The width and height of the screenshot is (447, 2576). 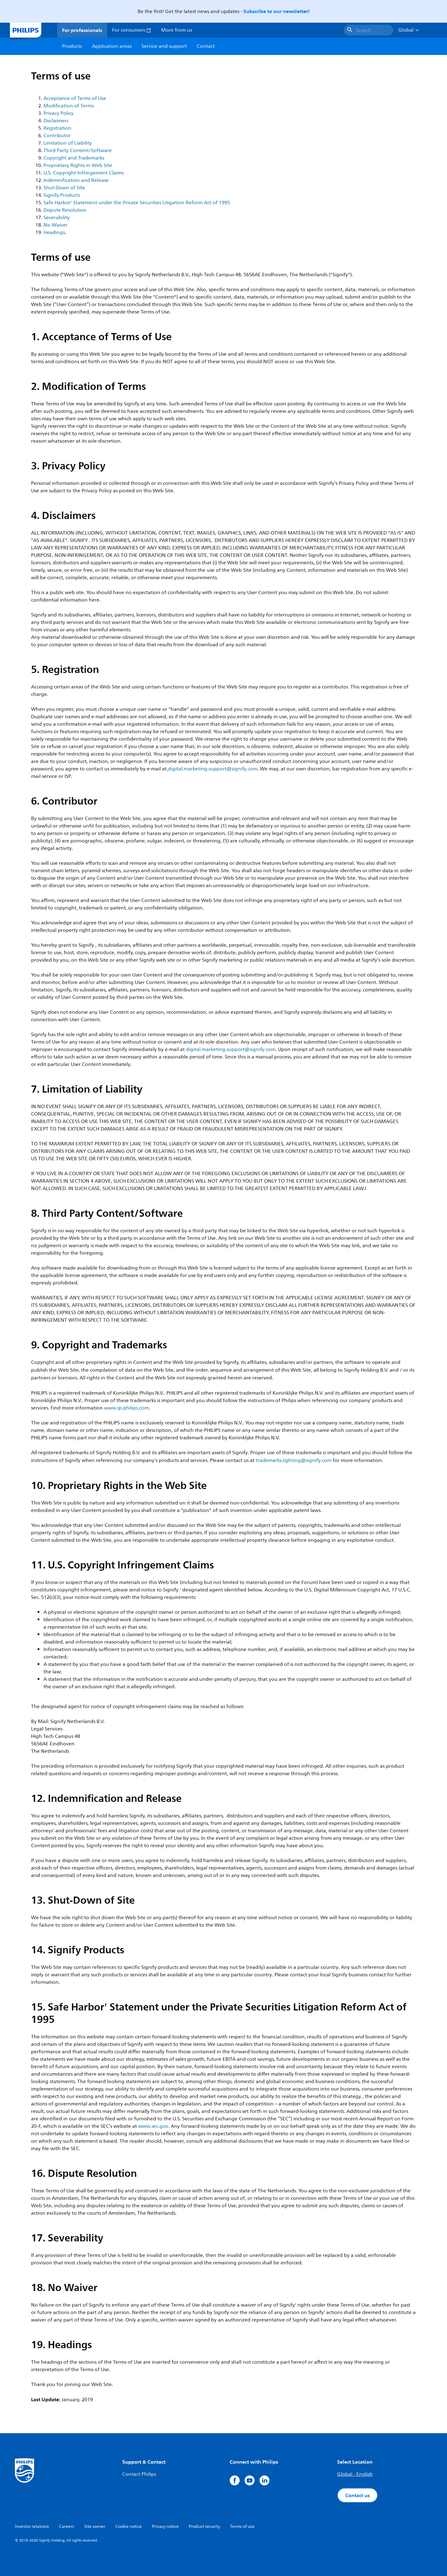 I want to click on For professionals, so click(x=82, y=30).